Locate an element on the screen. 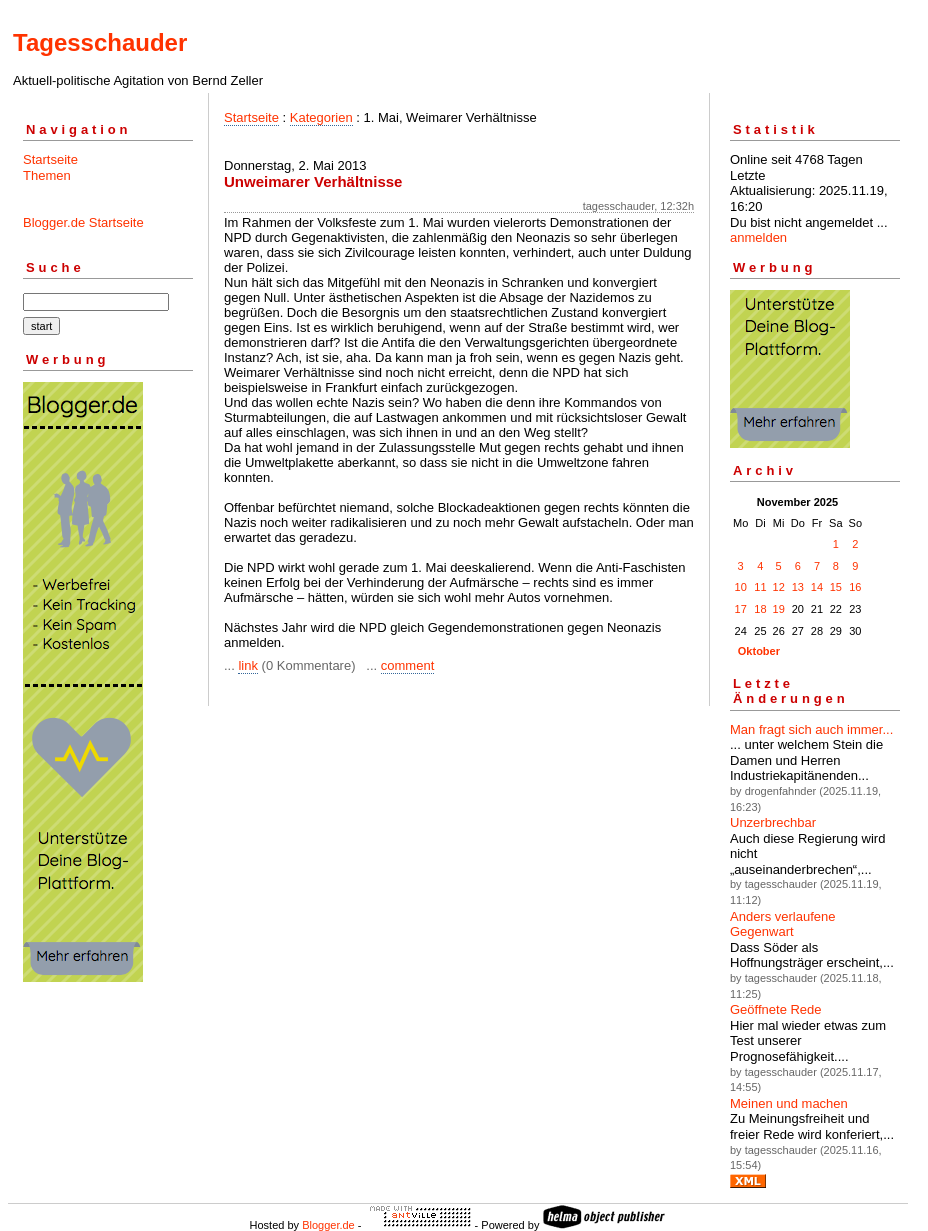 This screenshot has width=928, height=1231. Blogger.de is located at coordinates (328, 1225).